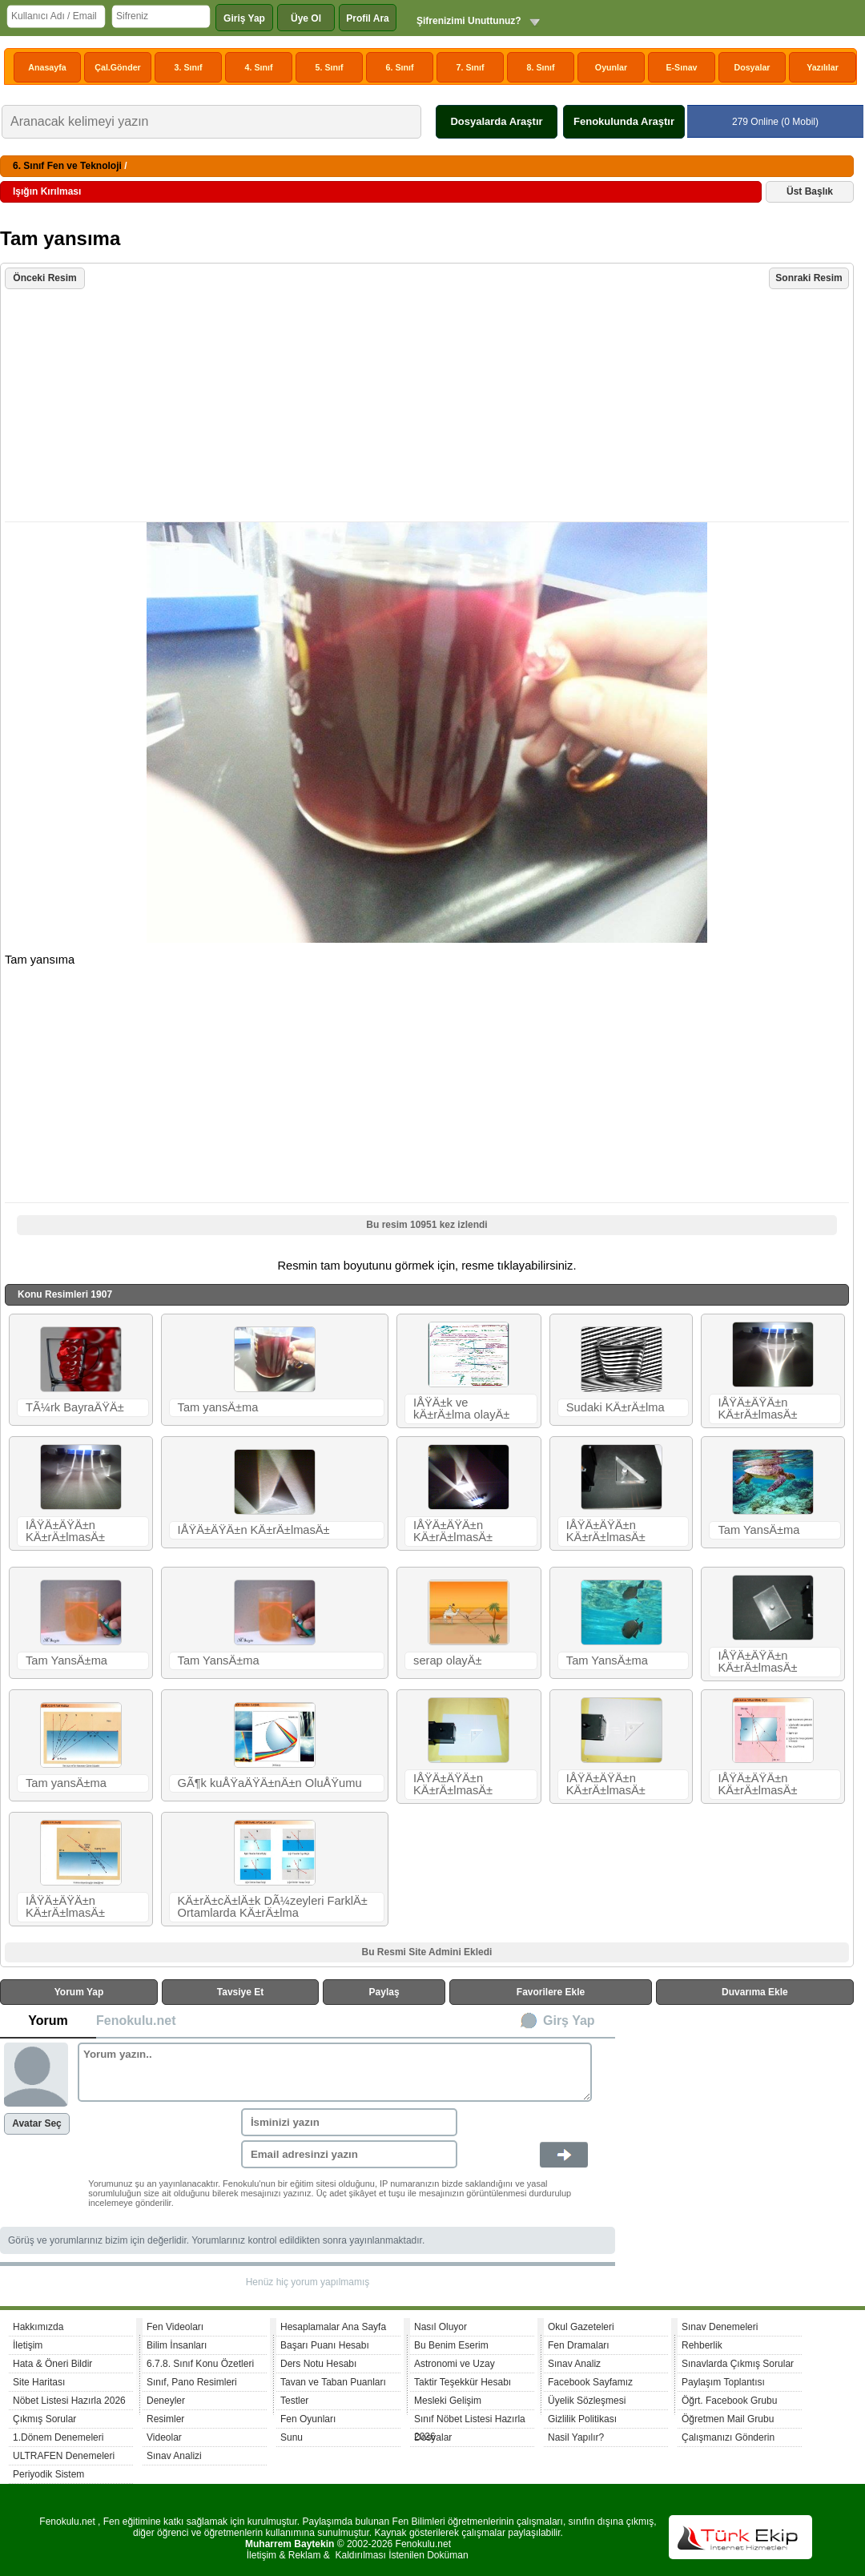 The height and width of the screenshot is (2576, 865). Describe the element at coordinates (462, 2382) in the screenshot. I see `Taktir Teşekkür Hesabı` at that location.